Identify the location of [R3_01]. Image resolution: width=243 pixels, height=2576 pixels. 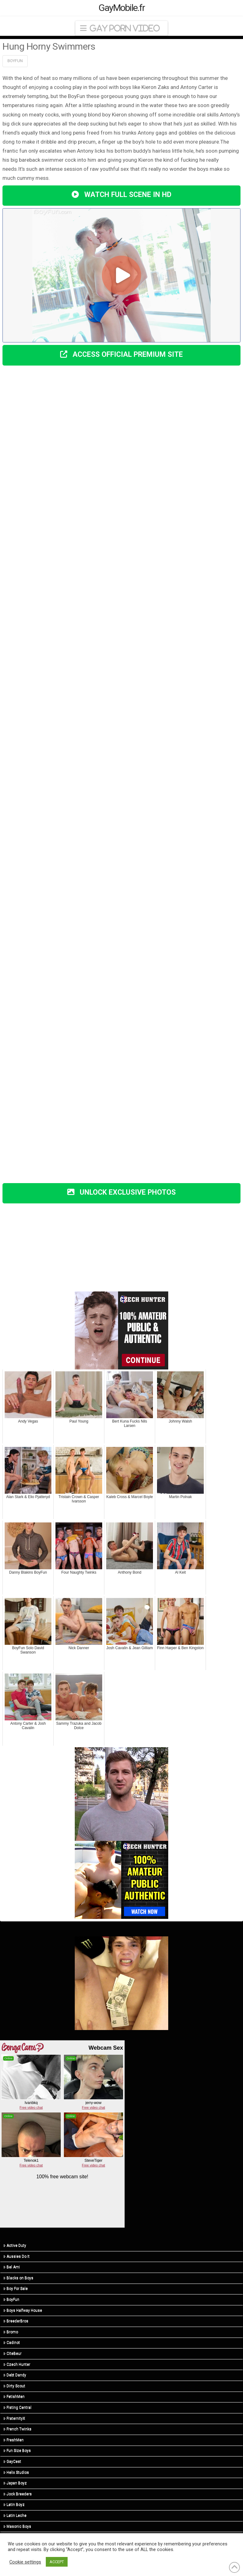
(121, 1793).